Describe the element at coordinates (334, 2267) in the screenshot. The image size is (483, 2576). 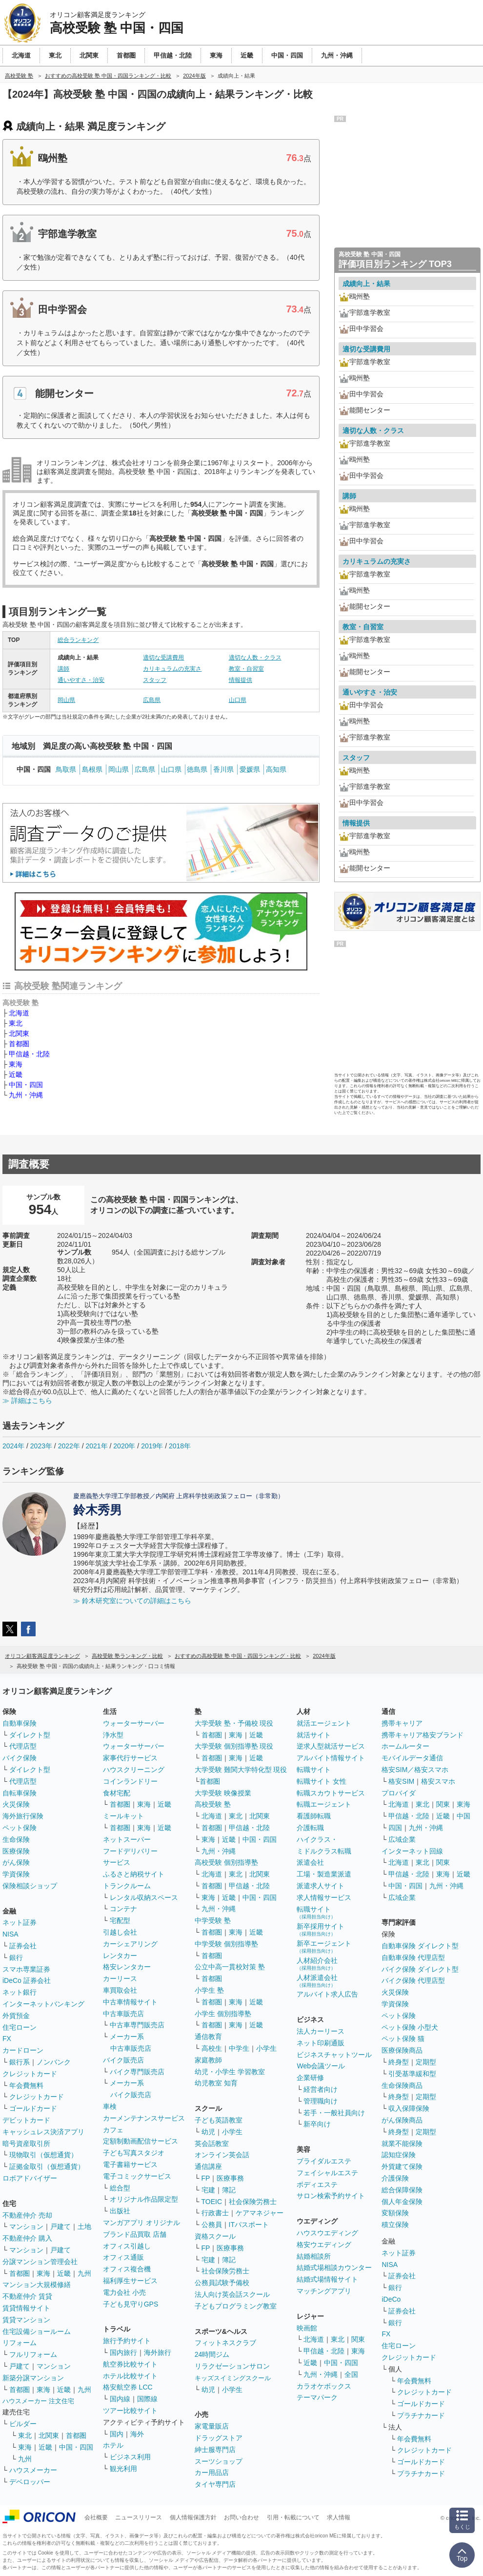
I see `結婚式場相談カウンター` at that location.